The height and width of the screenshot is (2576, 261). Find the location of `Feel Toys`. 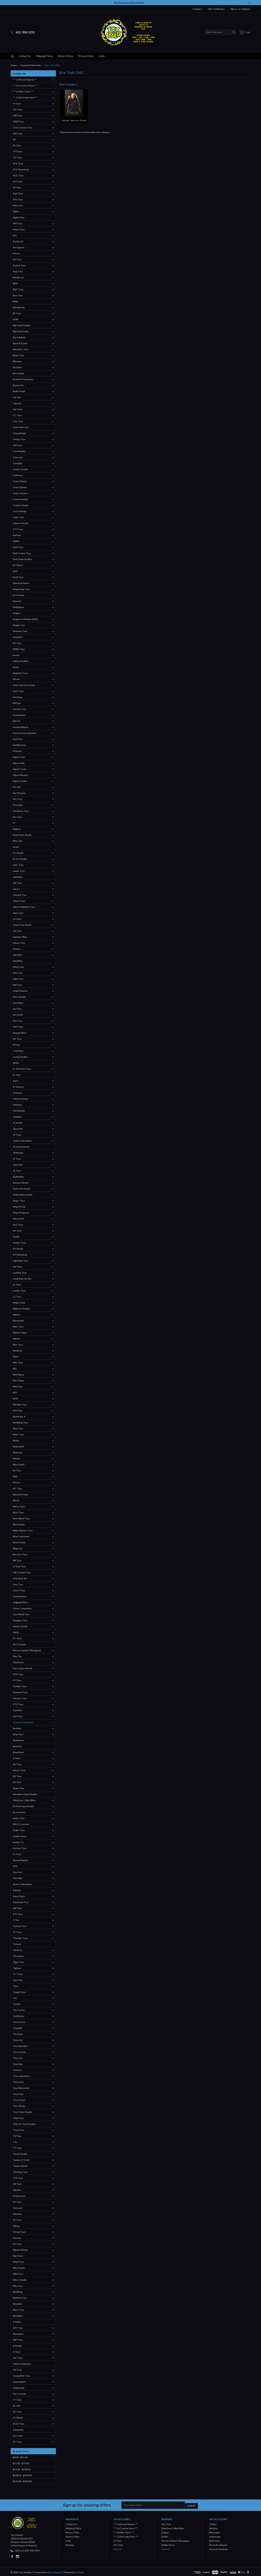

Feel Toys is located at coordinates (18, 739).